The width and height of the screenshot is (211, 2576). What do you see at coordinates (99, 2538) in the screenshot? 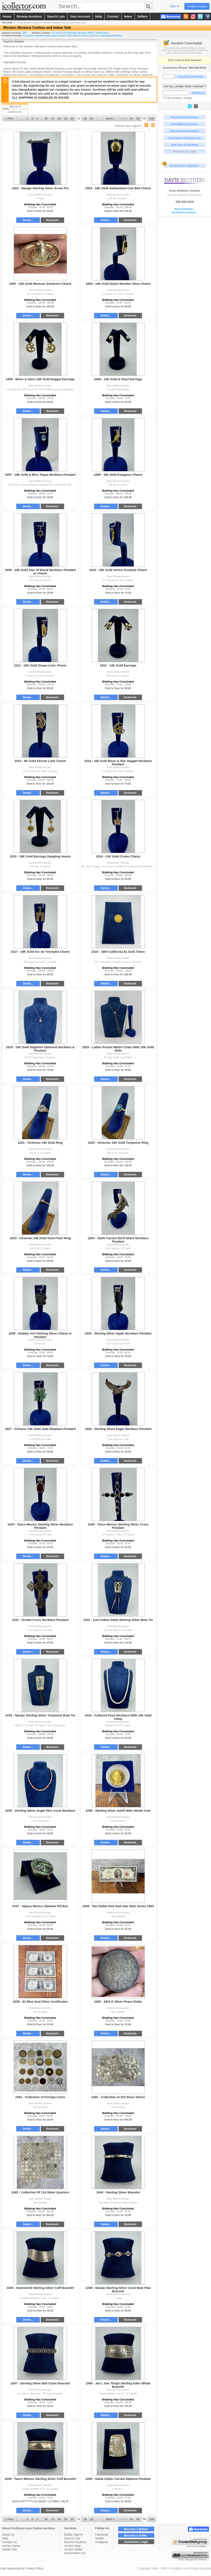
I see `Twitter` at bounding box center [99, 2538].